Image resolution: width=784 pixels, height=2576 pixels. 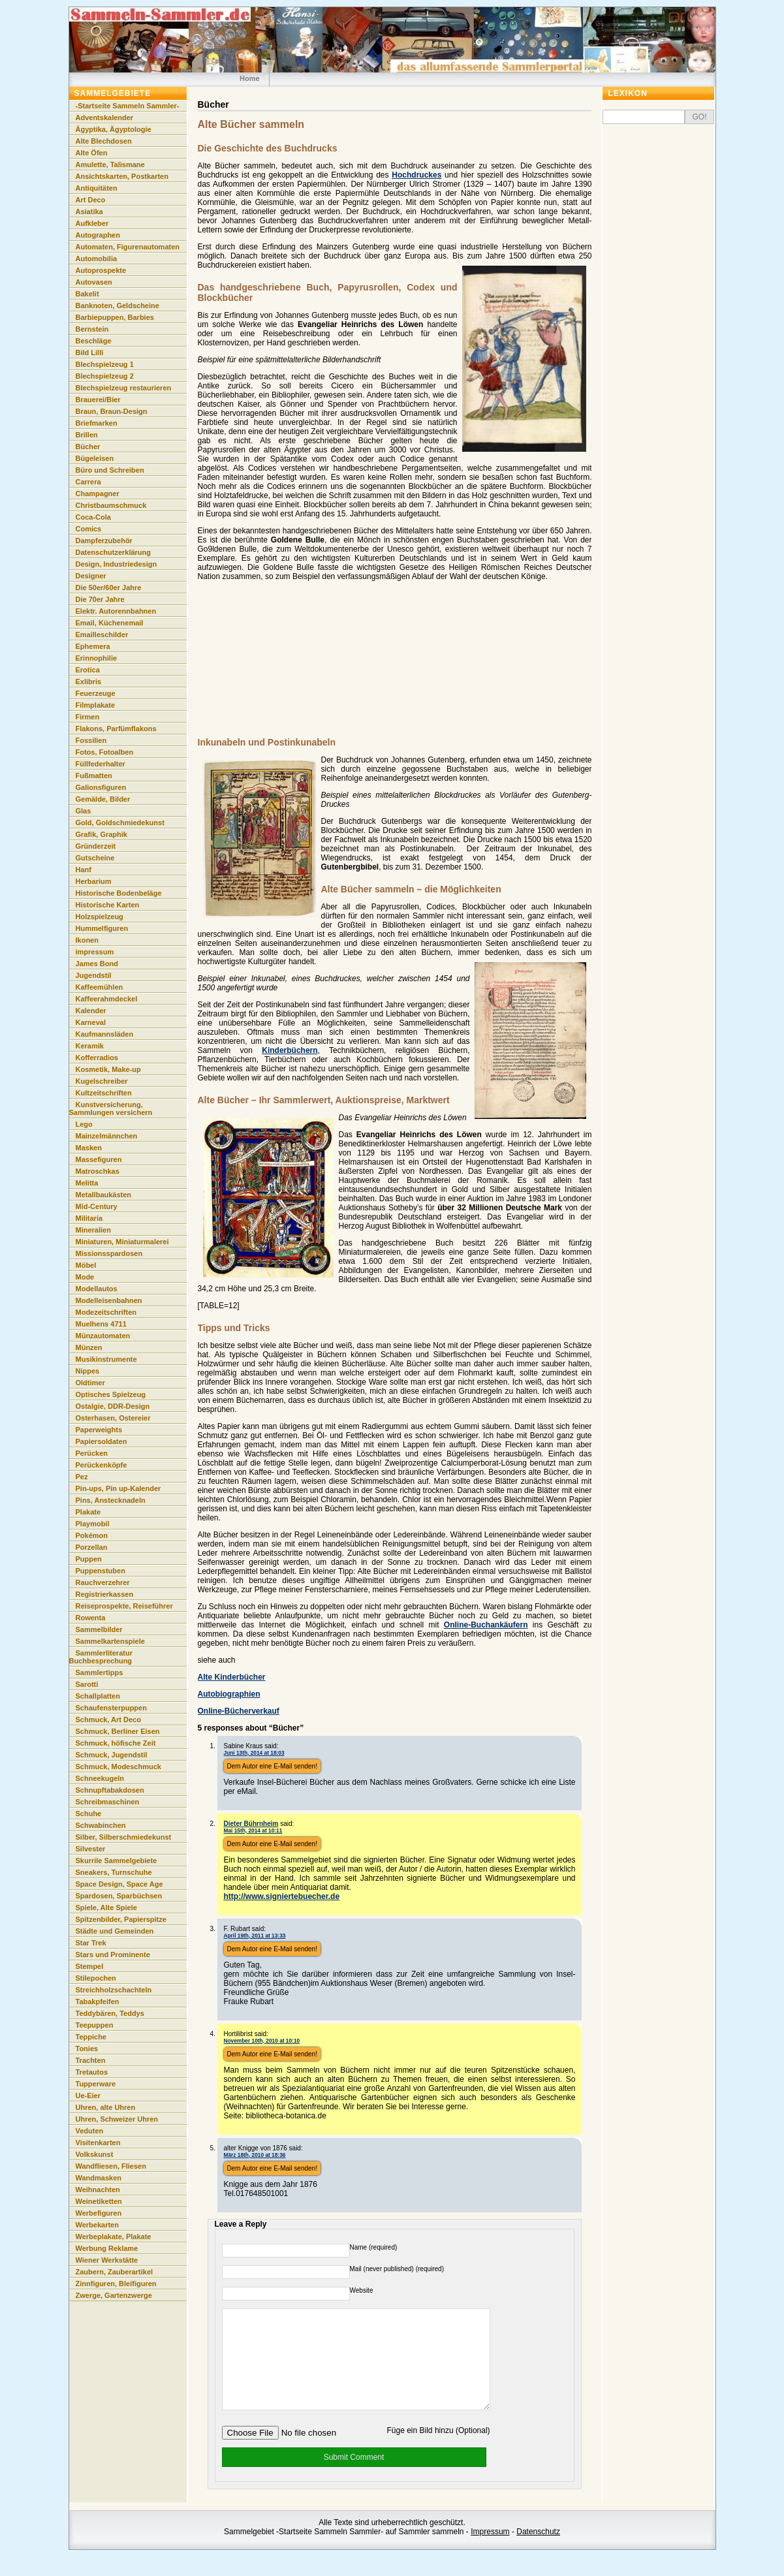 What do you see at coordinates (490, 2551) in the screenshot?
I see `Impressum` at bounding box center [490, 2551].